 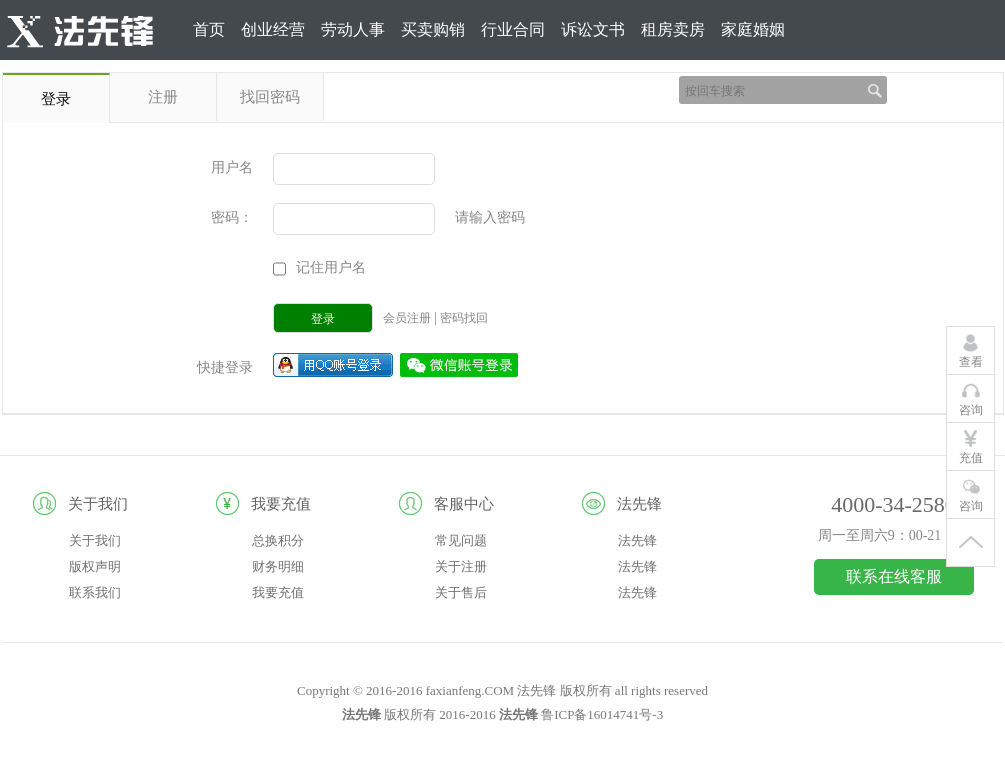 I want to click on 联系在线客服, so click(x=894, y=576).